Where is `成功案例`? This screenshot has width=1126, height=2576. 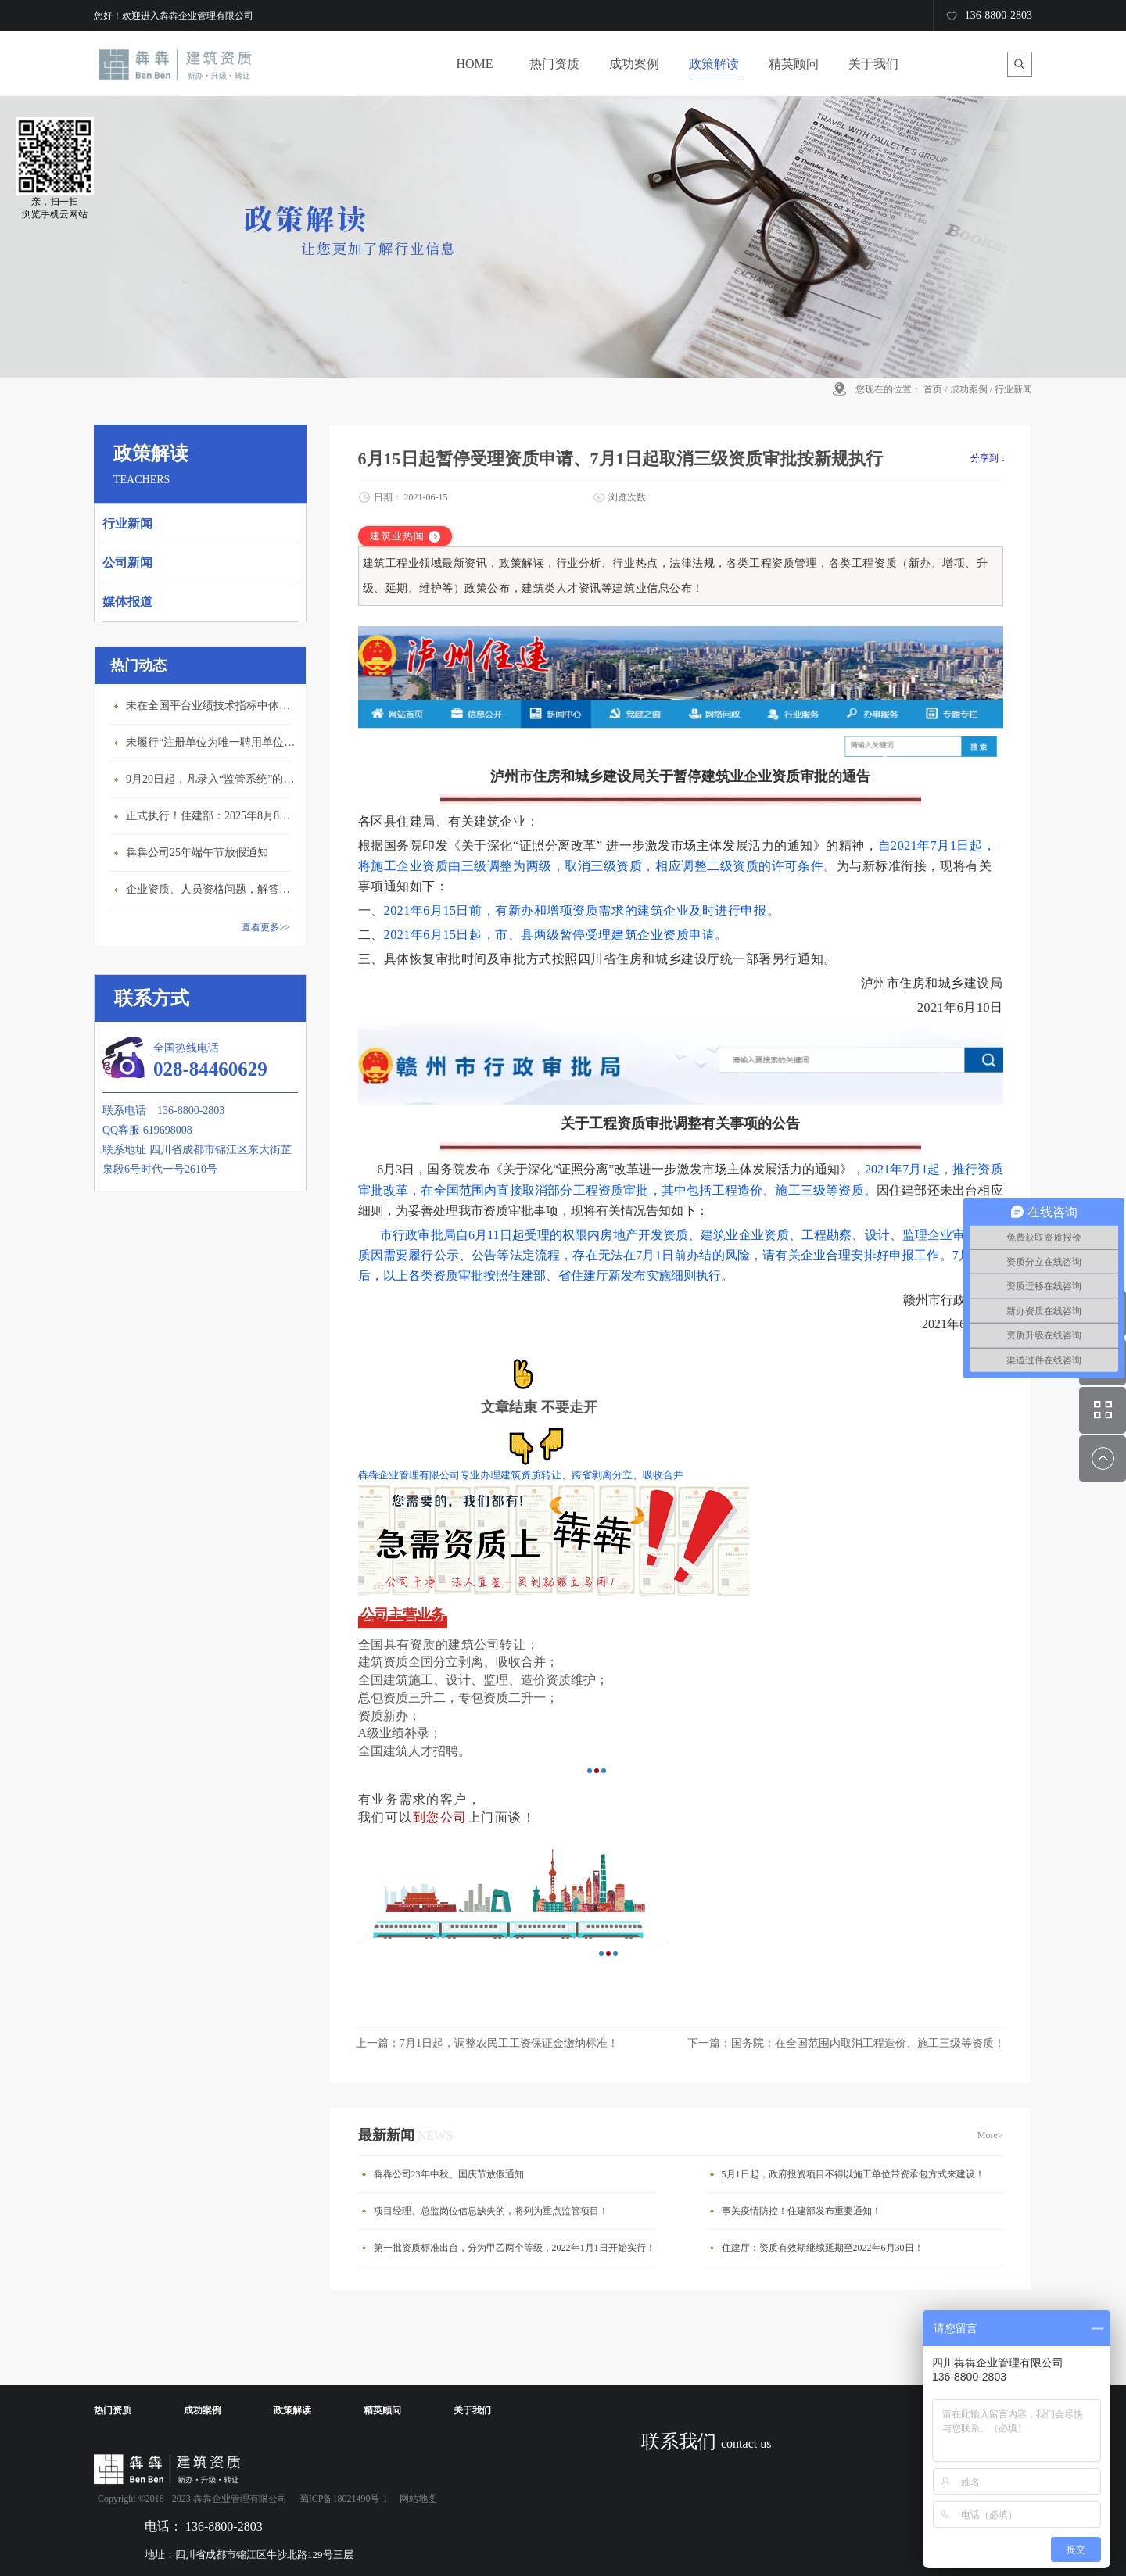 成功案例 is located at coordinates (969, 389).